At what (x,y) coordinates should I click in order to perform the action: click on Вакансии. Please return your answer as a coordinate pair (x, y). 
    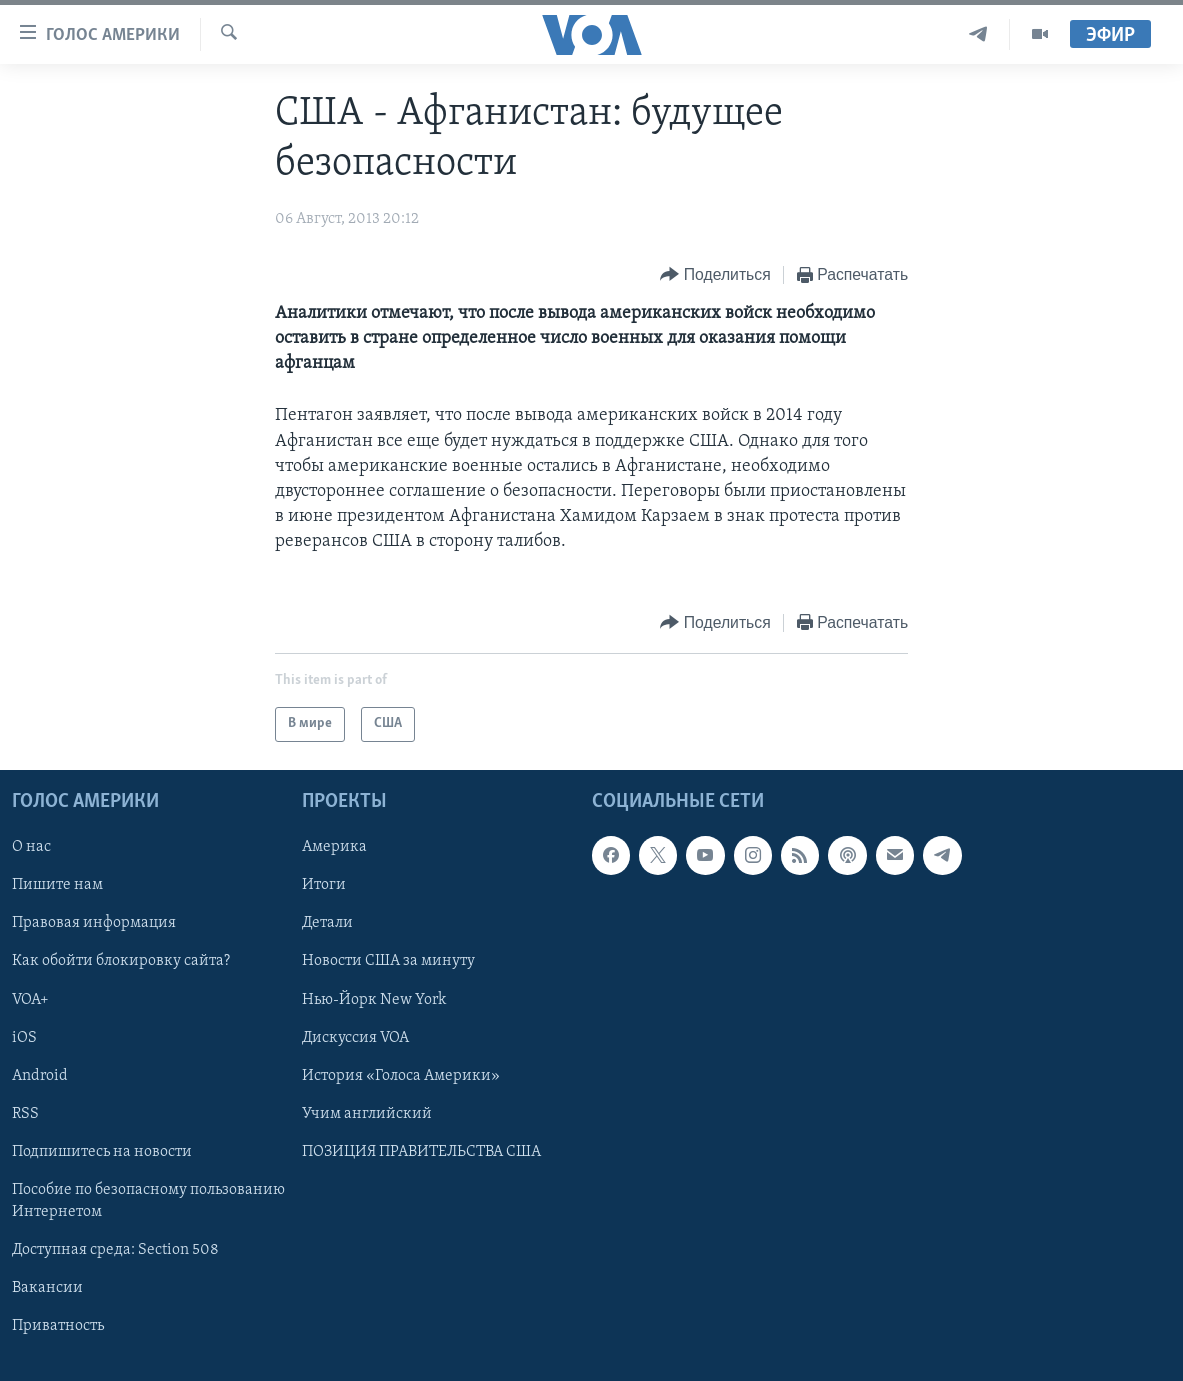
    Looking at the image, I should click on (47, 1288).